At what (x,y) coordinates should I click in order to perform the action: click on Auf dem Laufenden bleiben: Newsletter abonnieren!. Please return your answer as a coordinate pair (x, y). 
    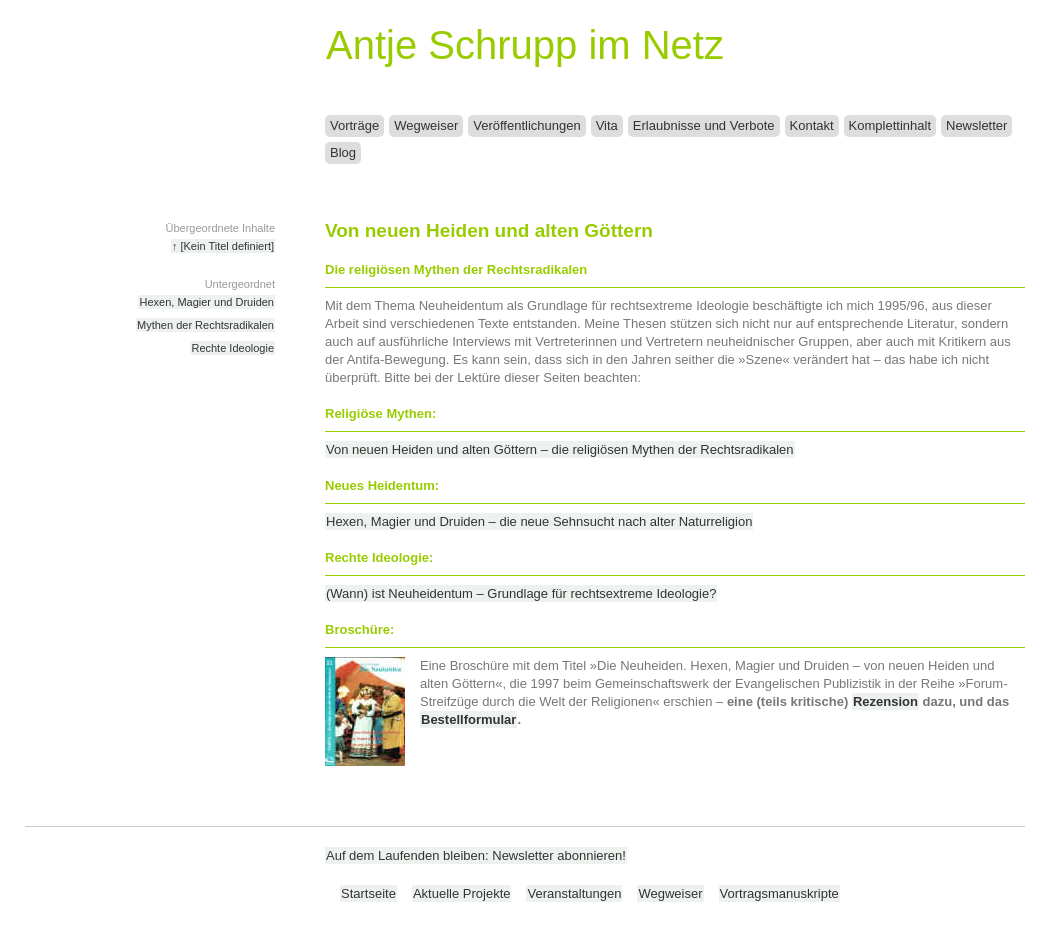
    Looking at the image, I should click on (476, 855).